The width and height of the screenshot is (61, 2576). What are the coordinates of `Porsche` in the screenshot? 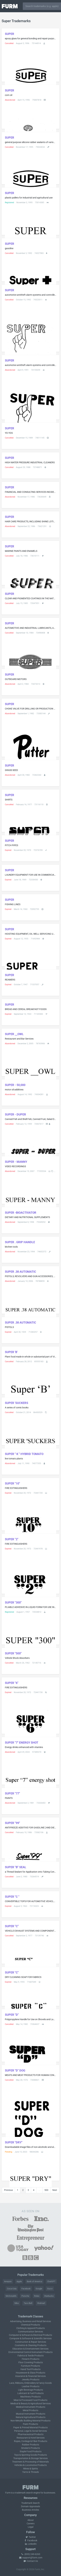 It's located at (25, 2296).